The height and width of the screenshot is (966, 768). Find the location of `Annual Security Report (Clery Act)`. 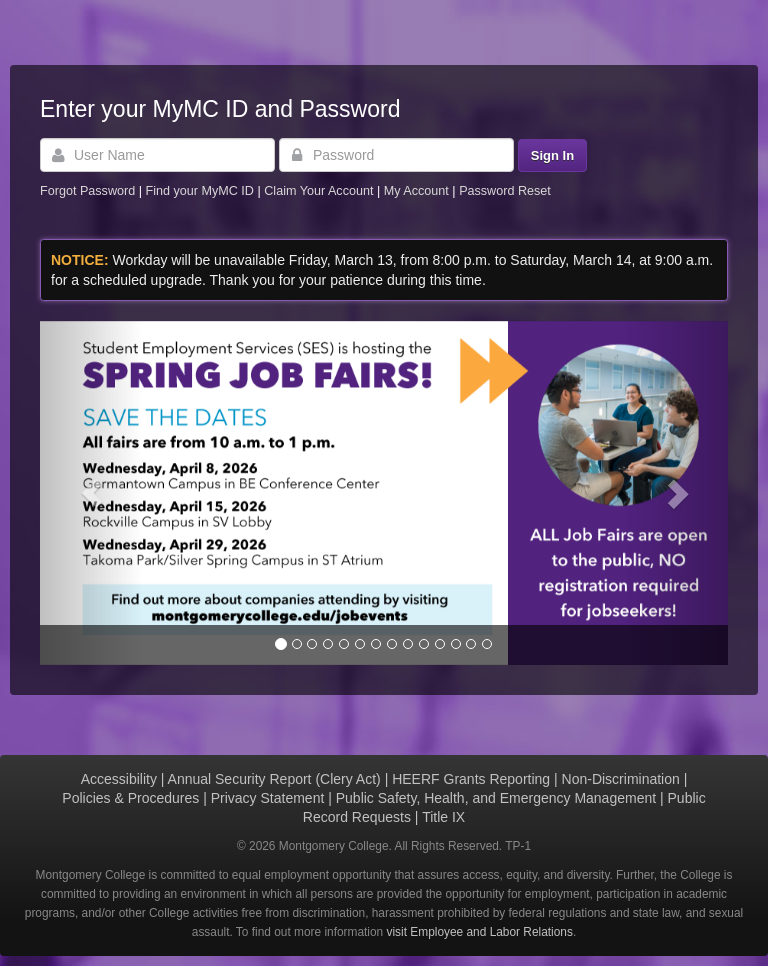

Annual Security Report (Clery Act) is located at coordinates (274, 779).